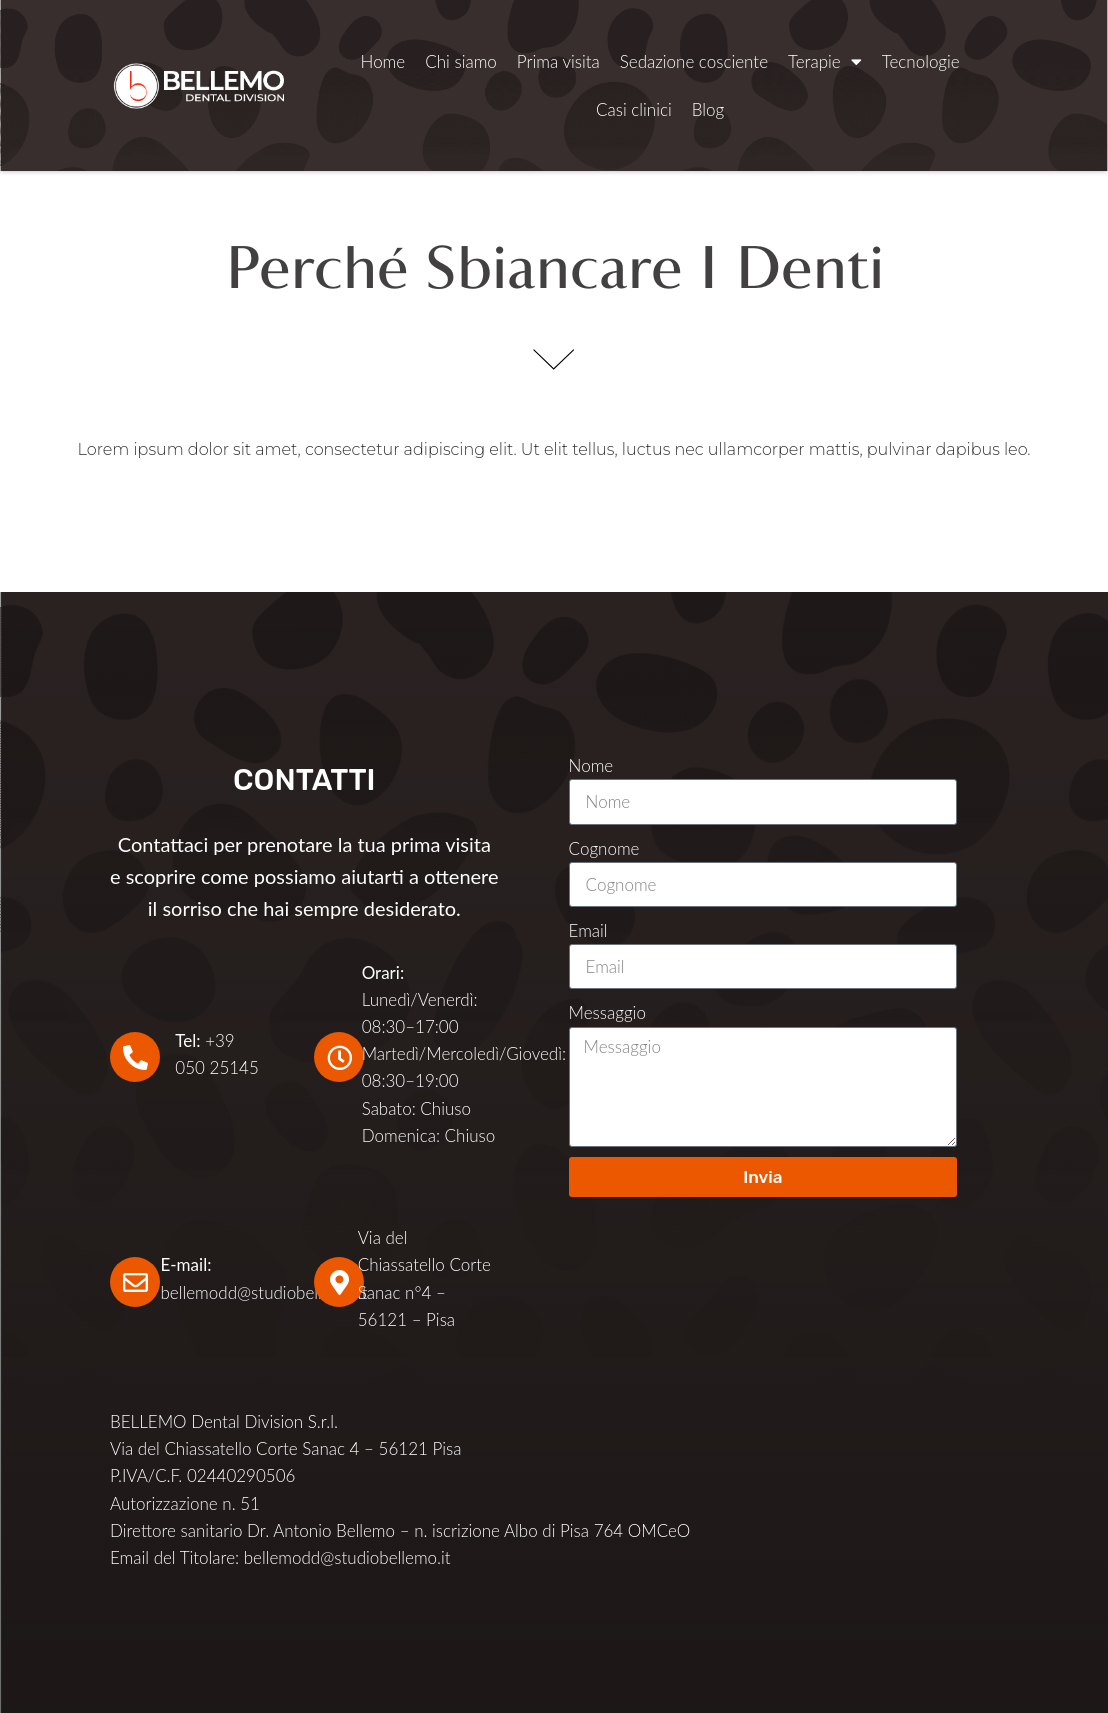 This screenshot has height=1713, width=1108. Describe the element at coordinates (558, 61) in the screenshot. I see `Prima visita` at that location.